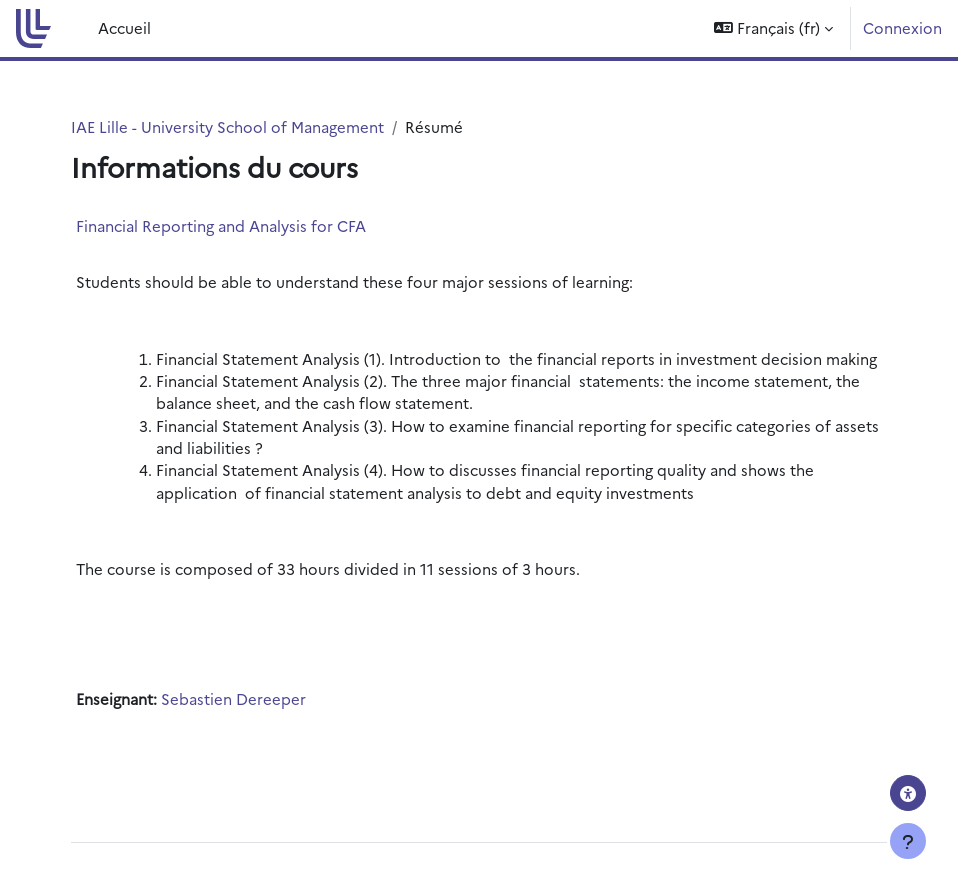 The width and height of the screenshot is (958, 891). I want to click on Sebastien Dereeper, so click(233, 698).